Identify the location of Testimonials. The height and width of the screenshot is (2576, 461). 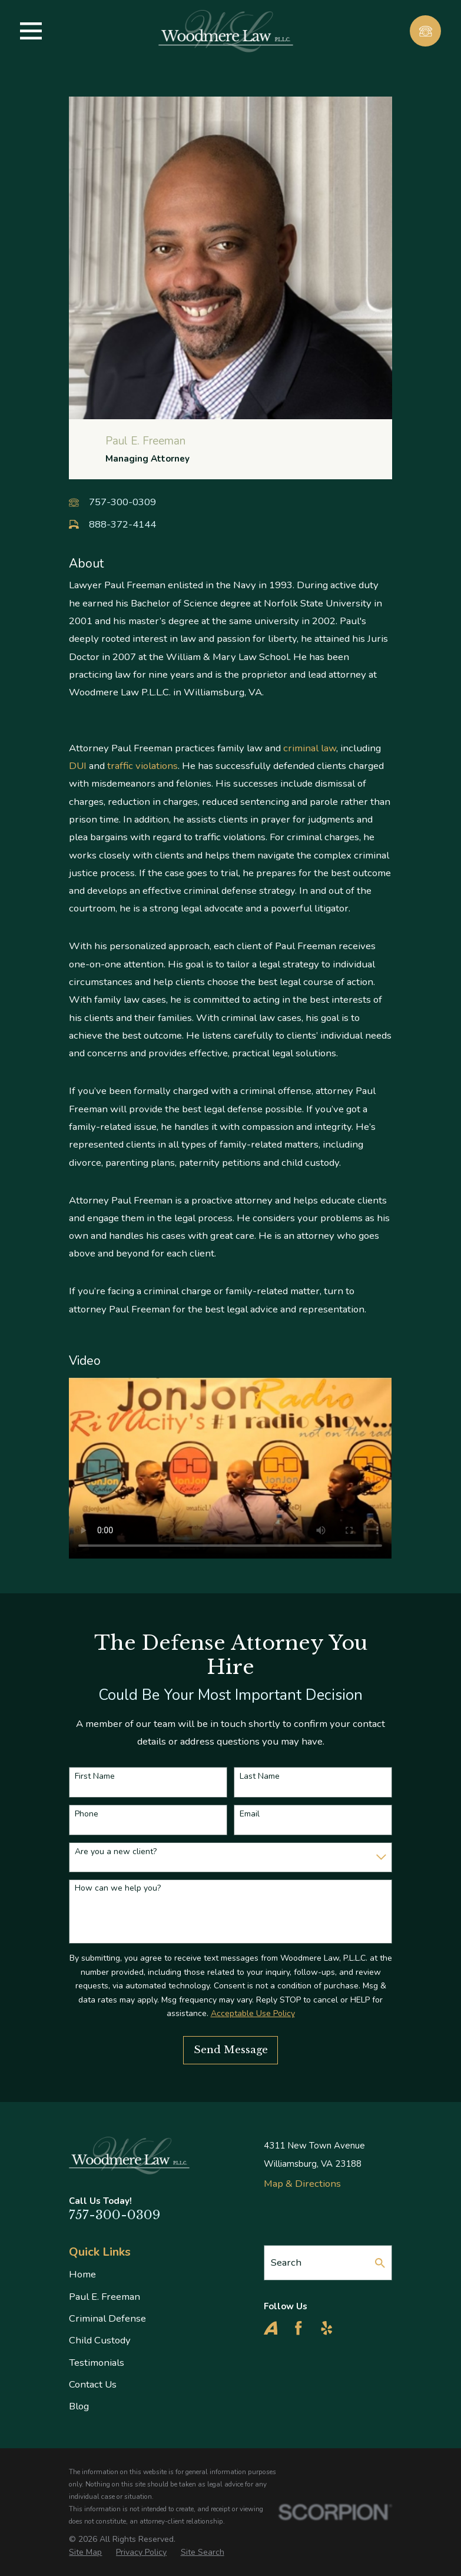
(96, 2362).